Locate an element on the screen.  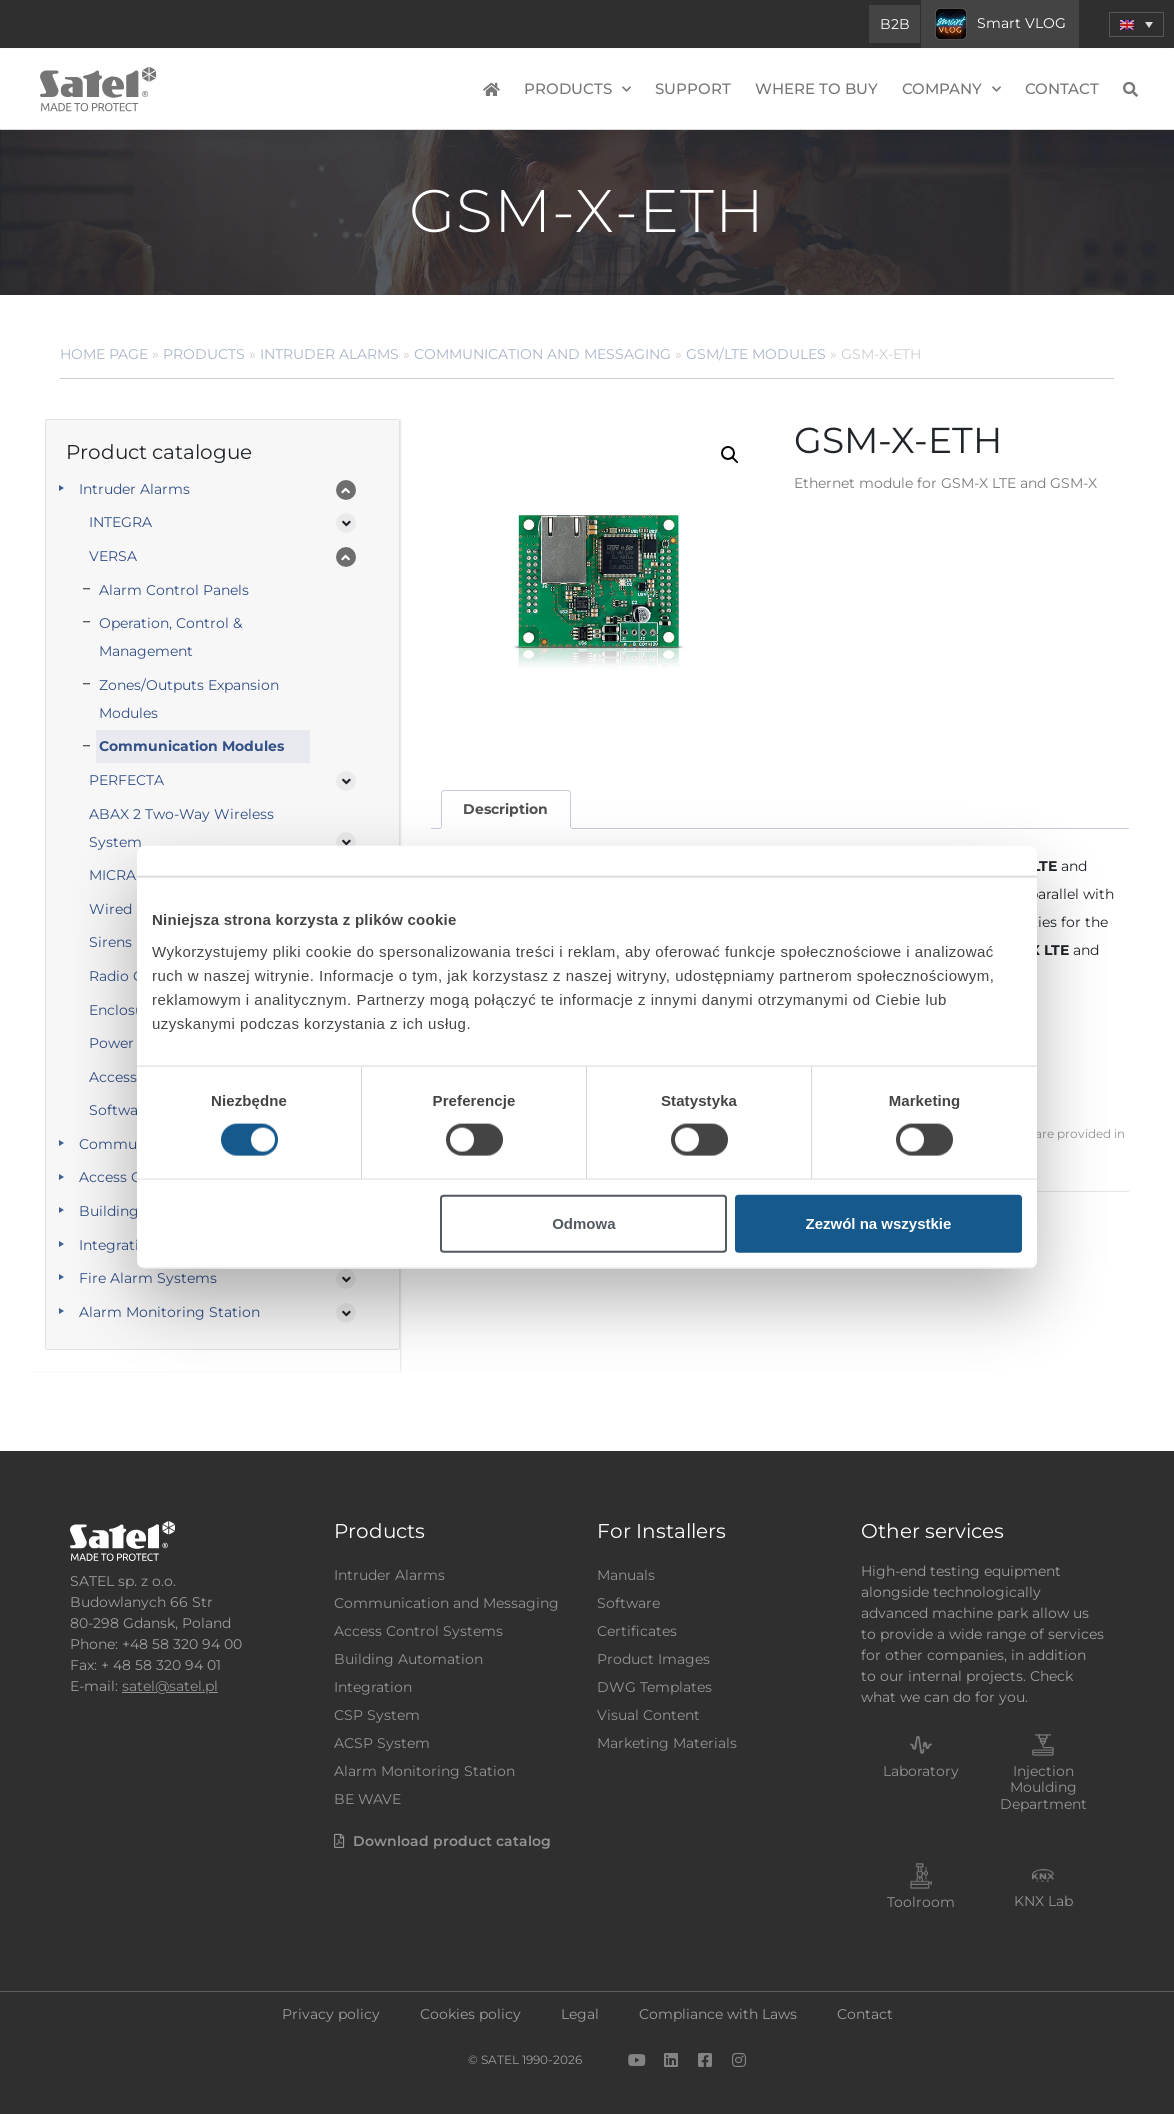
KNX Lab is located at coordinates (1043, 1901).